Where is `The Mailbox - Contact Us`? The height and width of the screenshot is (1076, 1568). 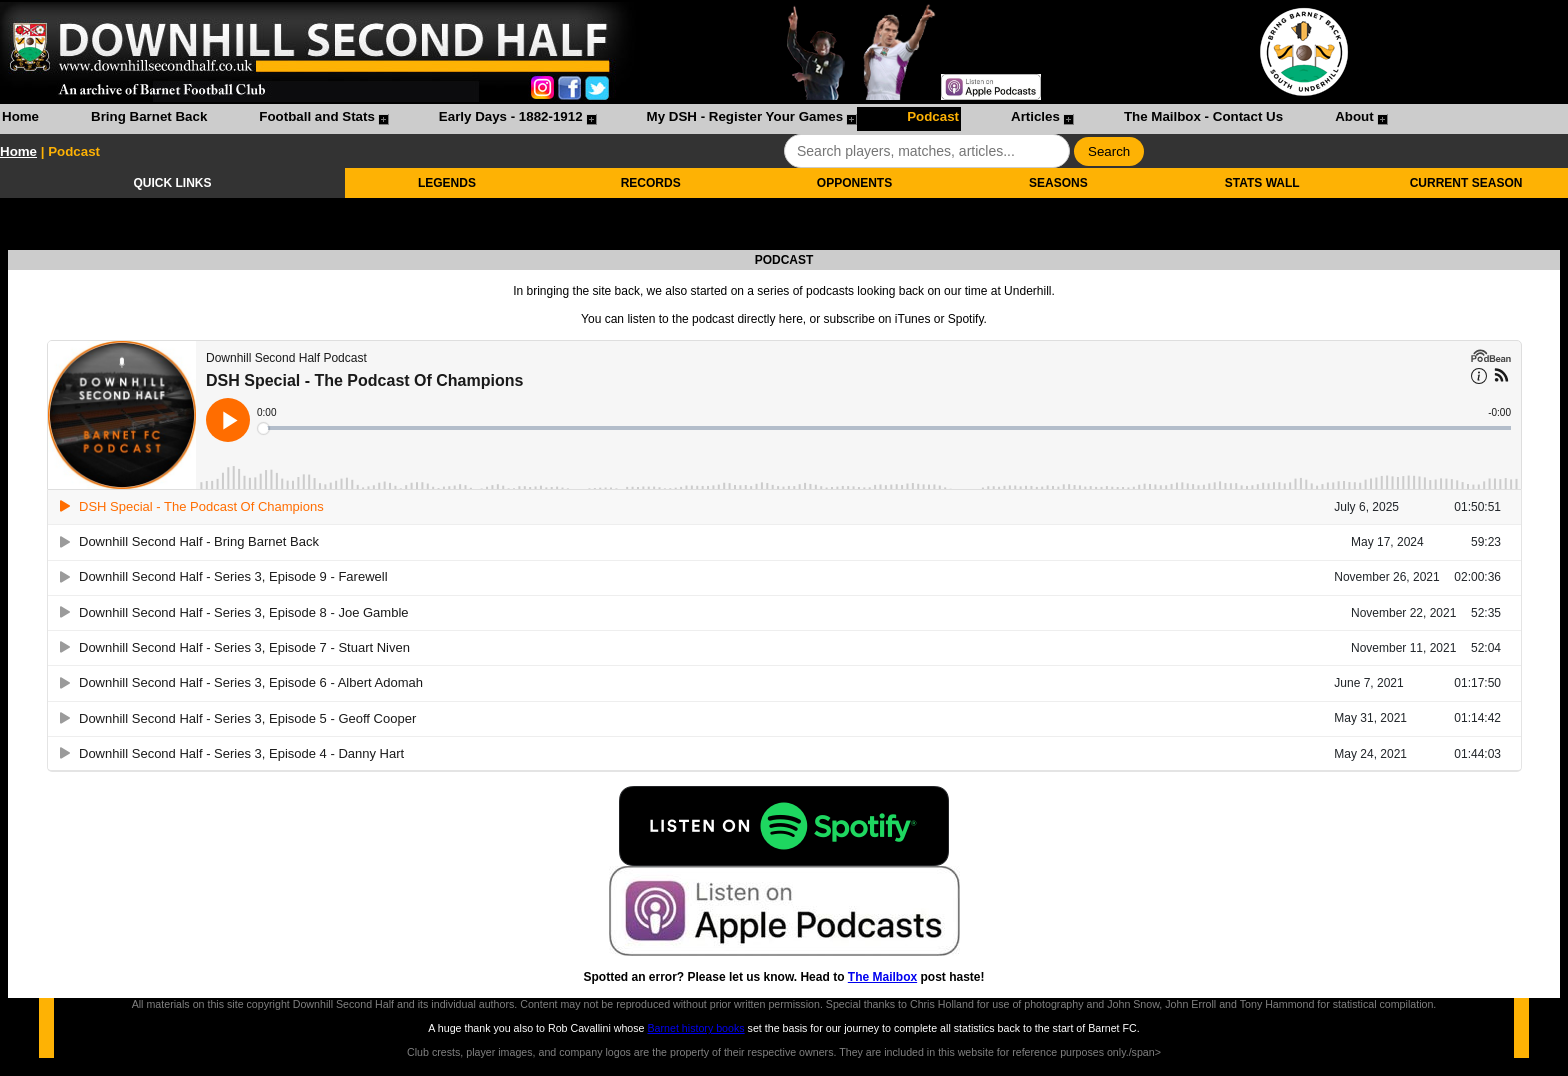 The Mailbox - Contact Us is located at coordinates (1203, 116).